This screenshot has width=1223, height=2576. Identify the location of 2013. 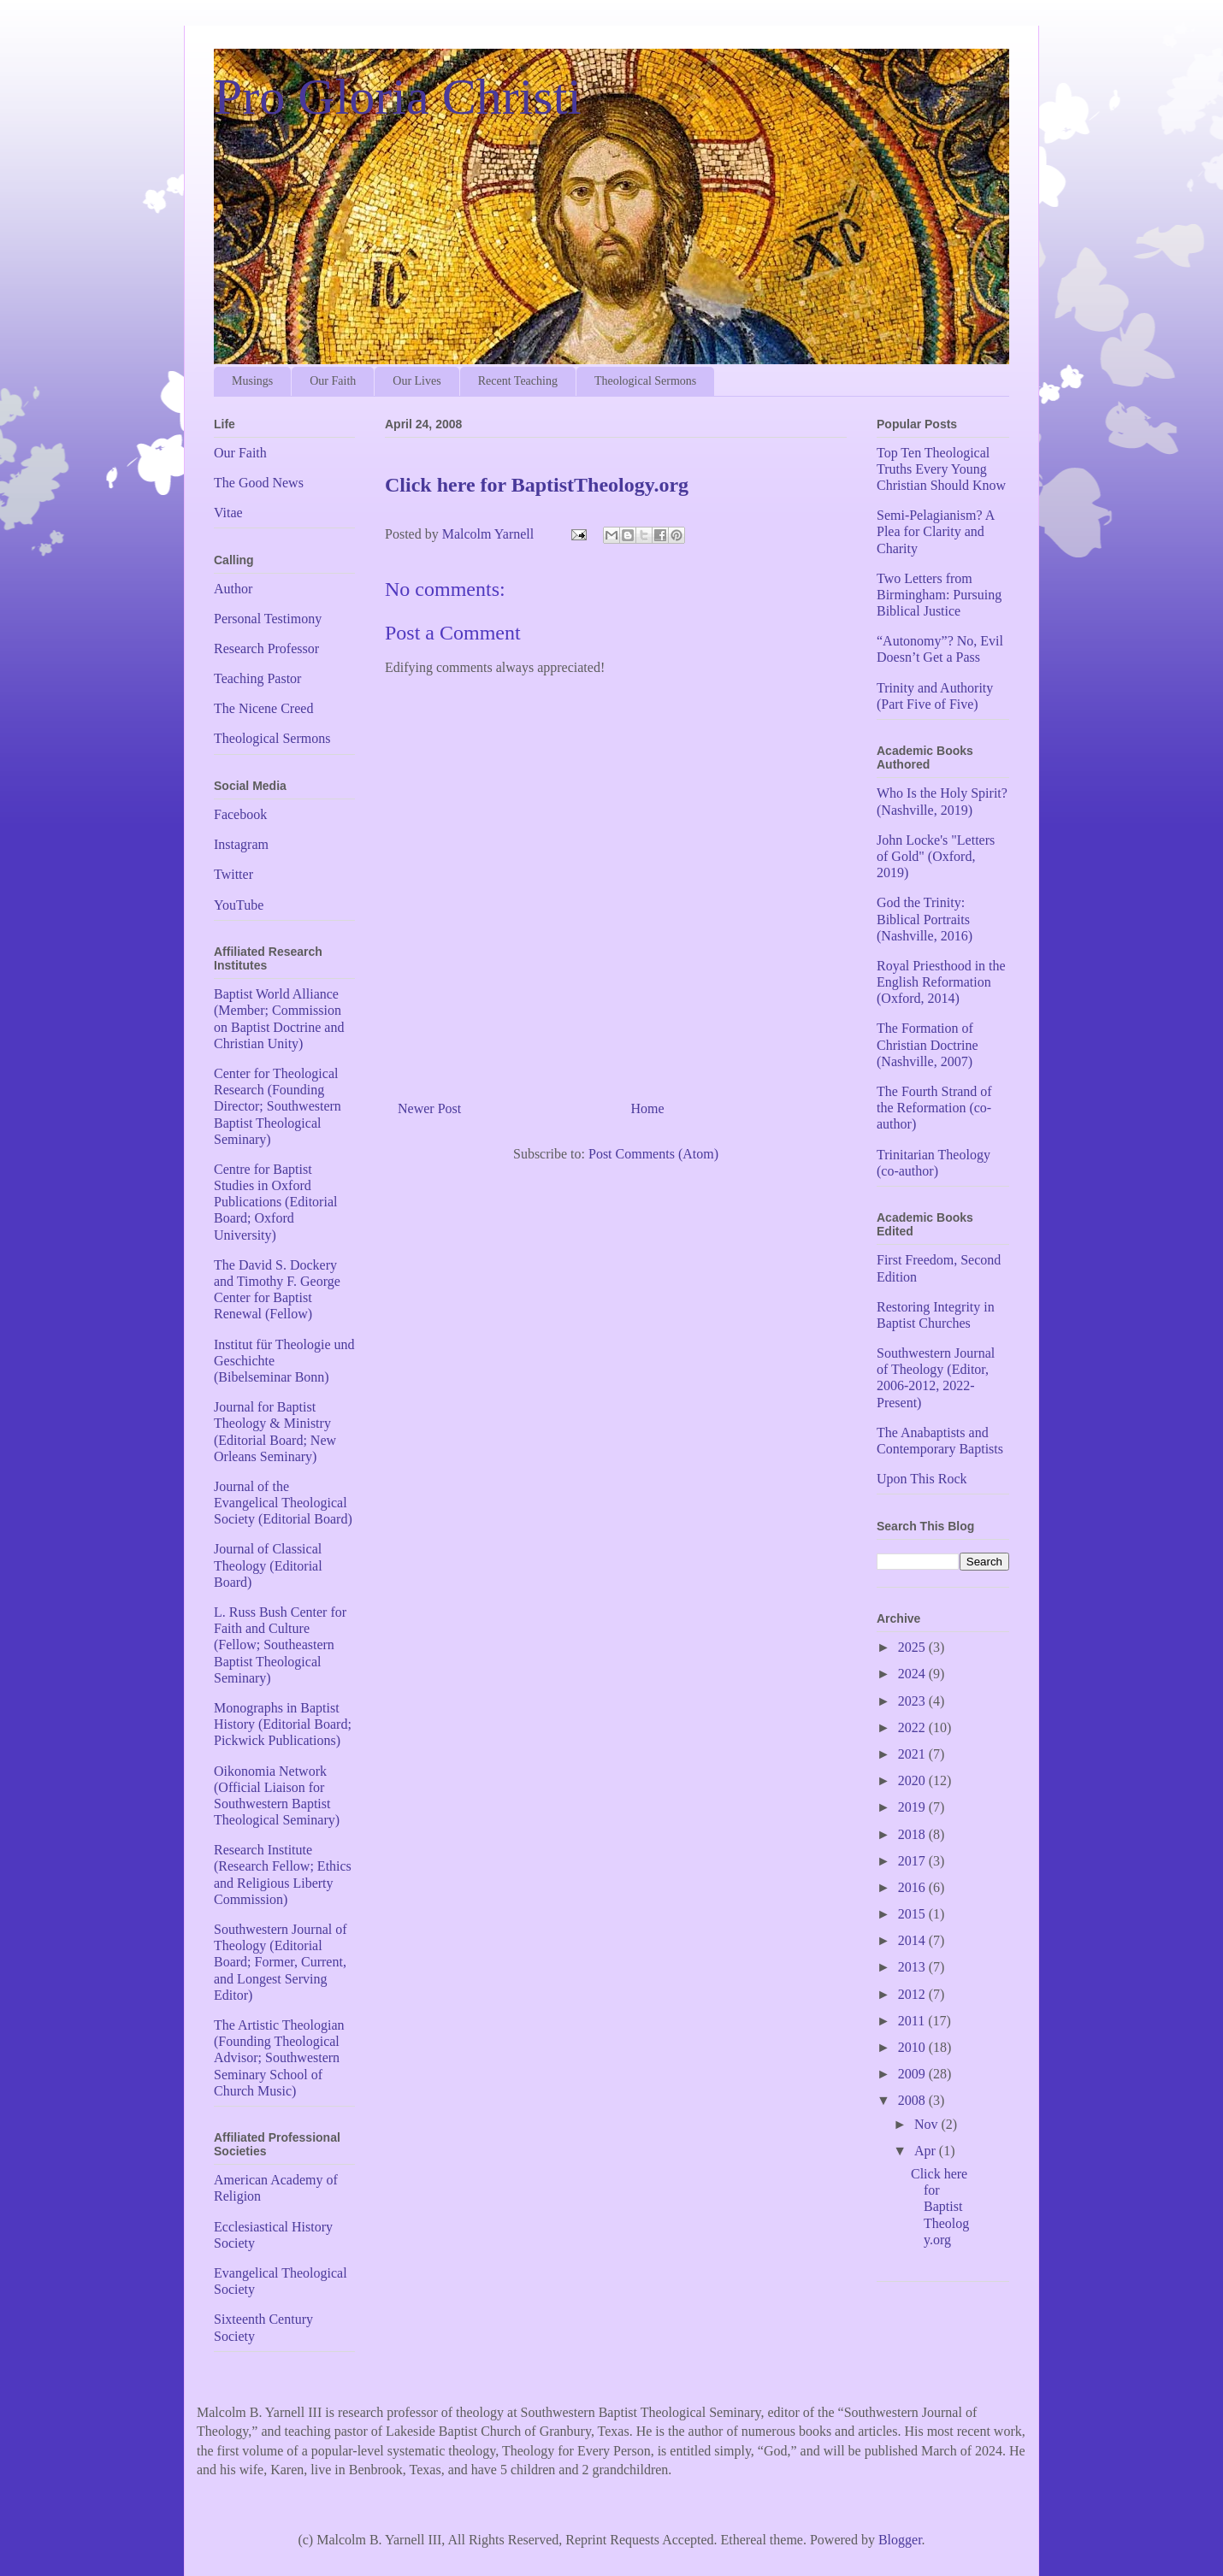
(913, 1967).